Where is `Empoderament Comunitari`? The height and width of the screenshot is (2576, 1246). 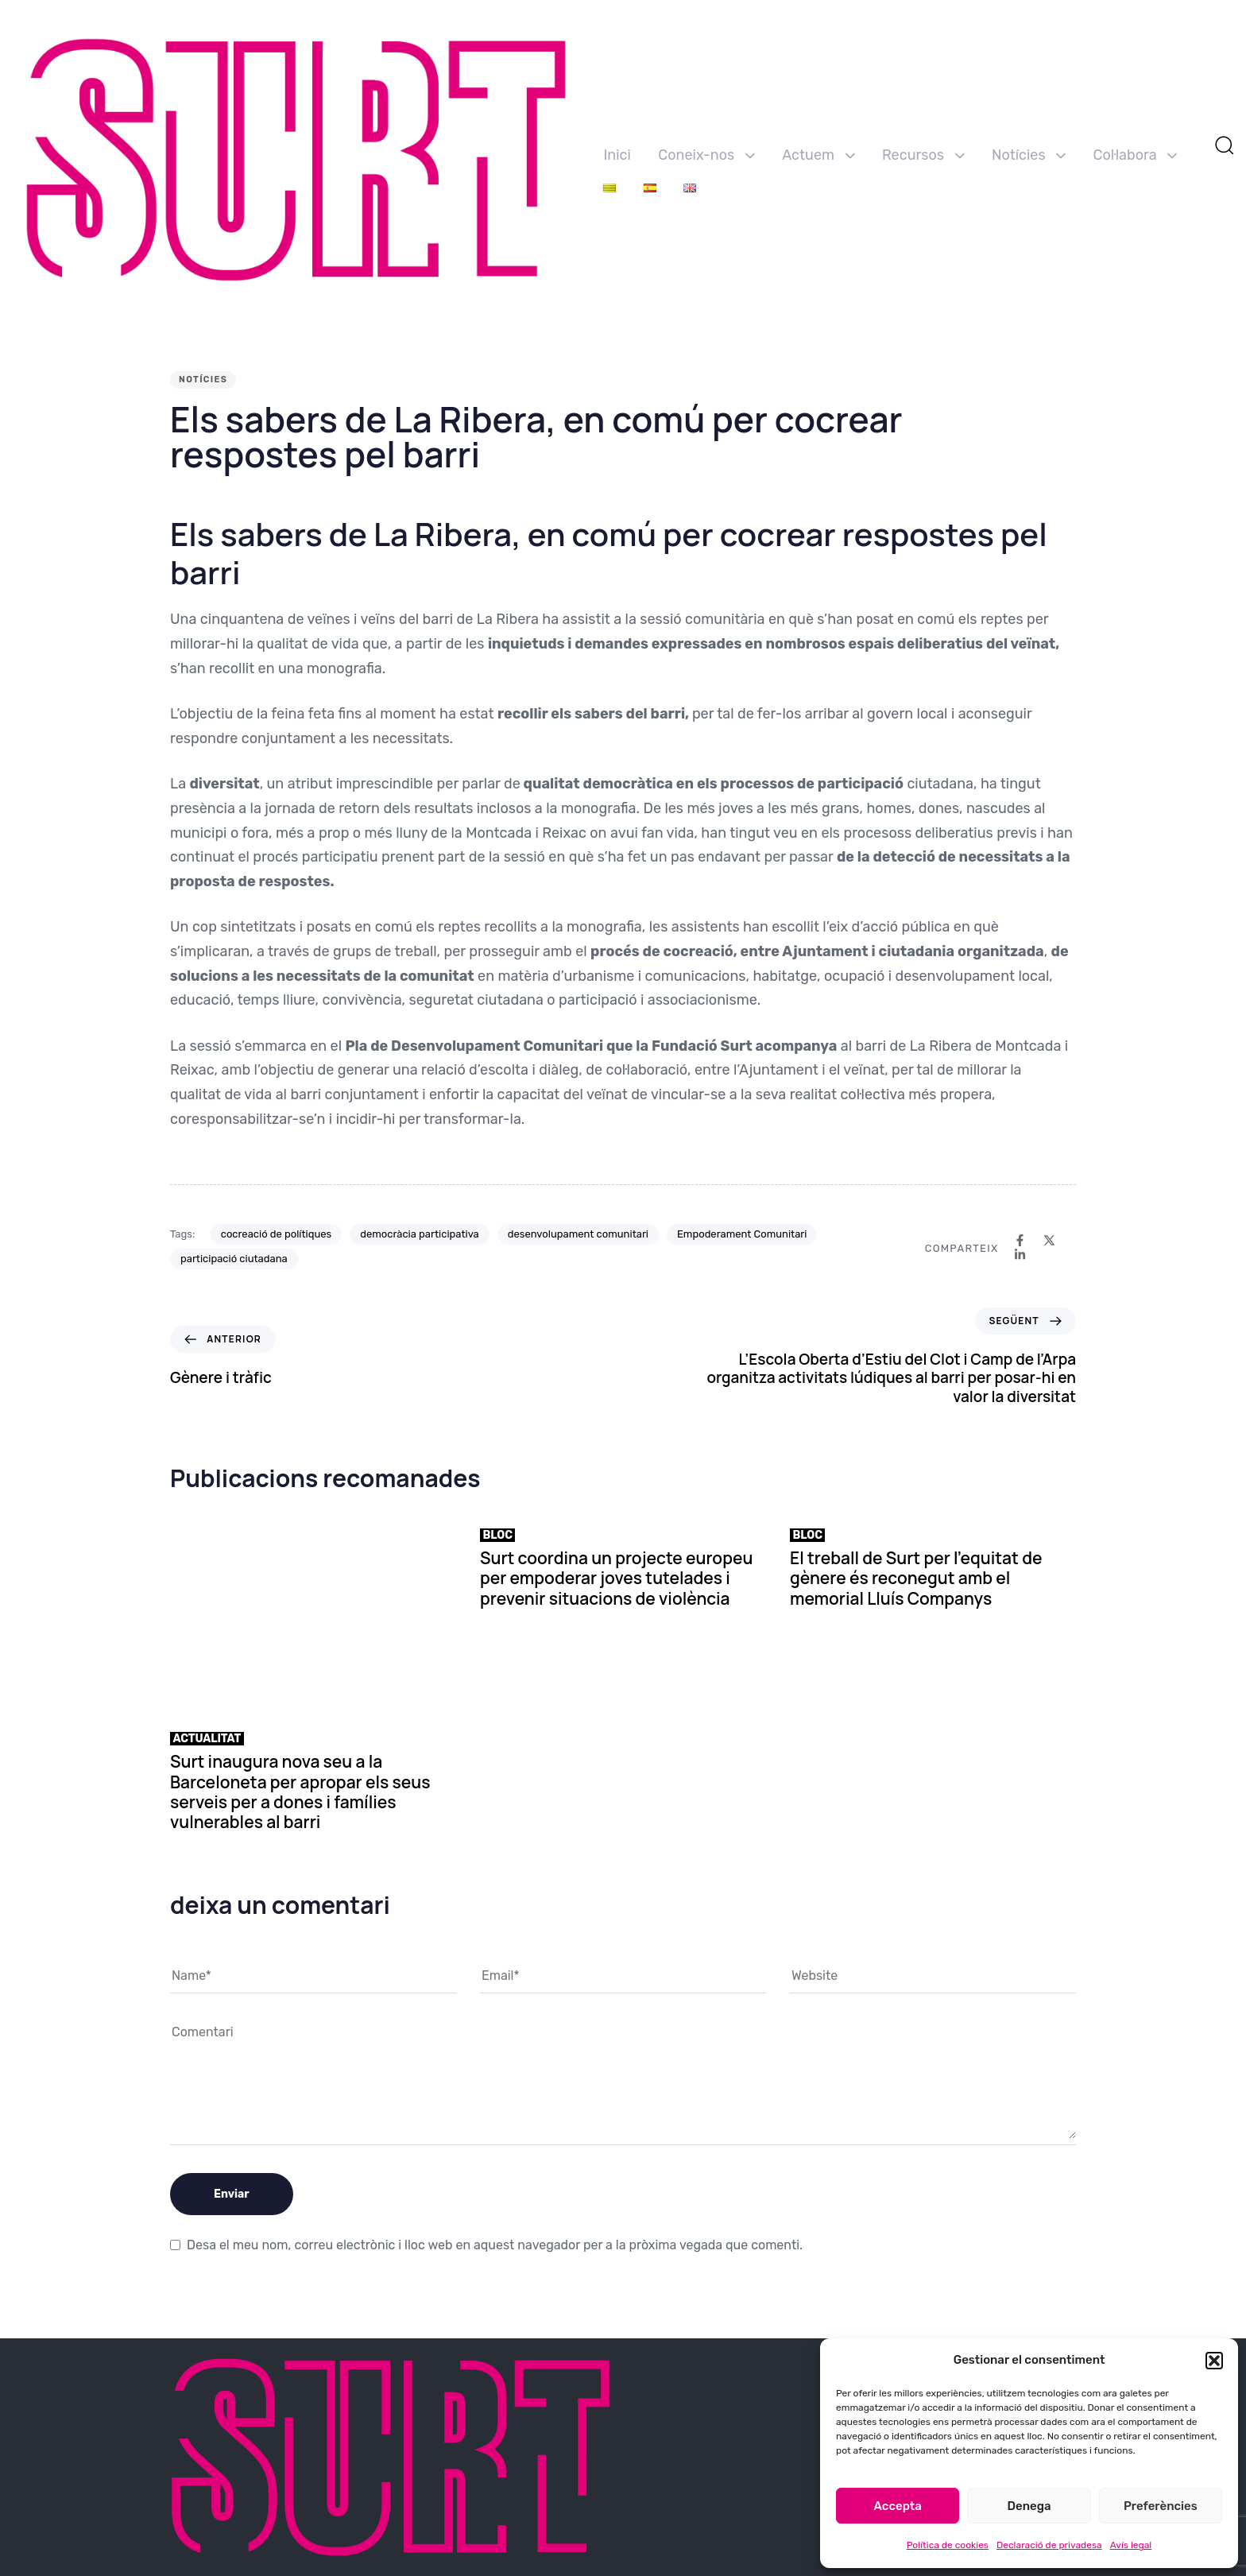 Empoderament Comunitari is located at coordinates (742, 1234).